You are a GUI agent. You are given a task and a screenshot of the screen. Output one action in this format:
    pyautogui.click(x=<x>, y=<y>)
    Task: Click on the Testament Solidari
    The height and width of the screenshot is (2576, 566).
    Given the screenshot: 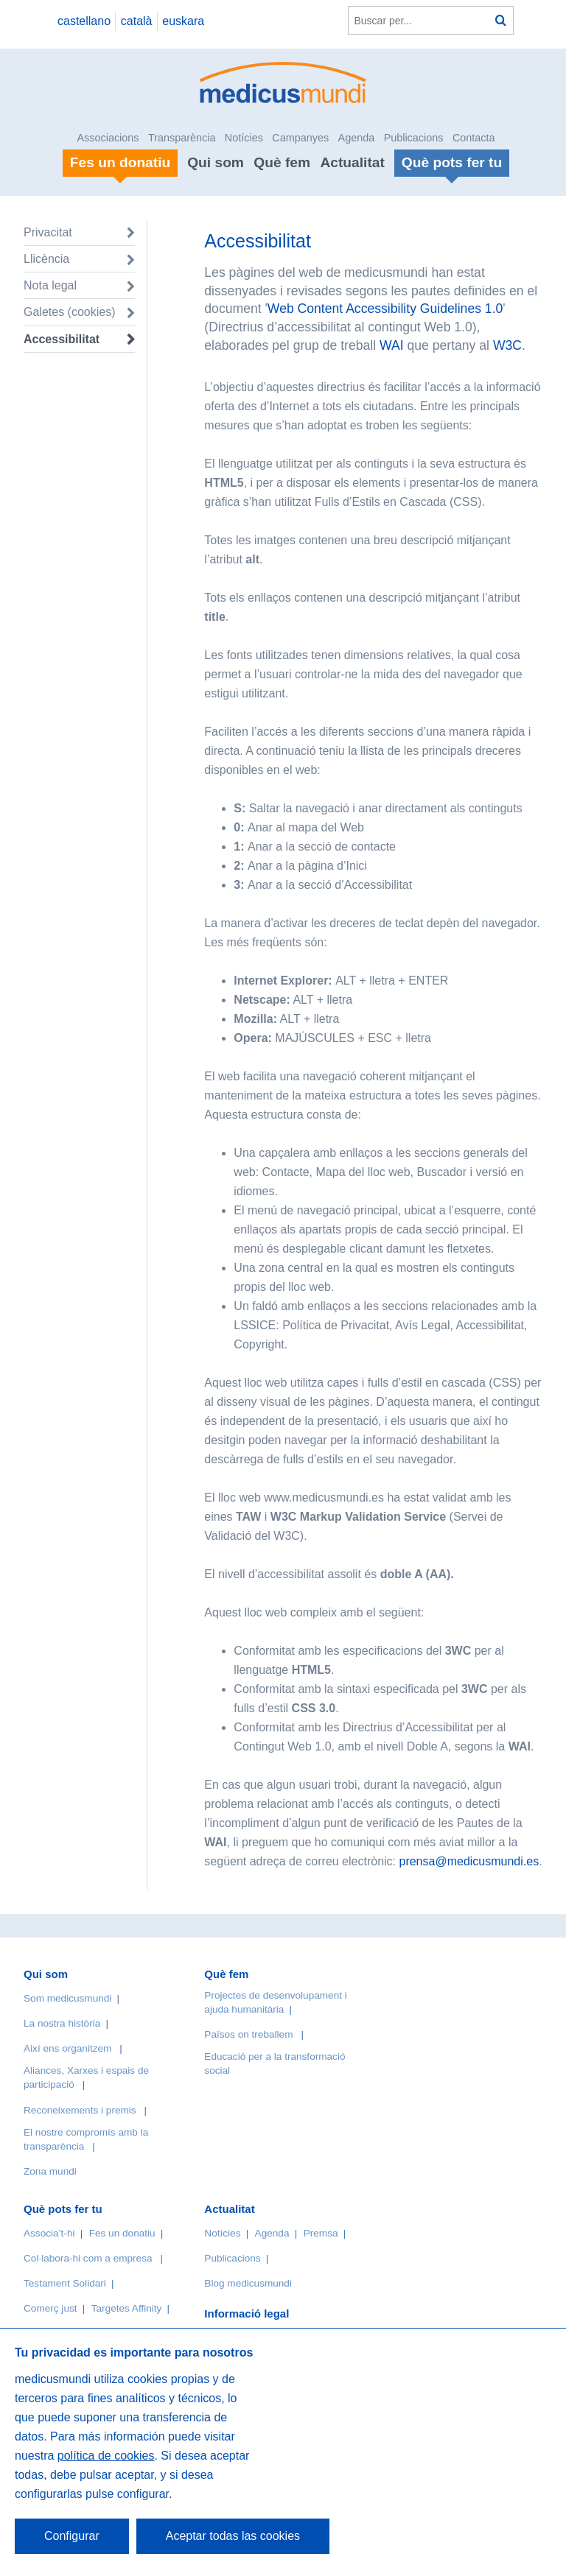 What is the action you would take?
    pyautogui.click(x=65, y=2283)
    